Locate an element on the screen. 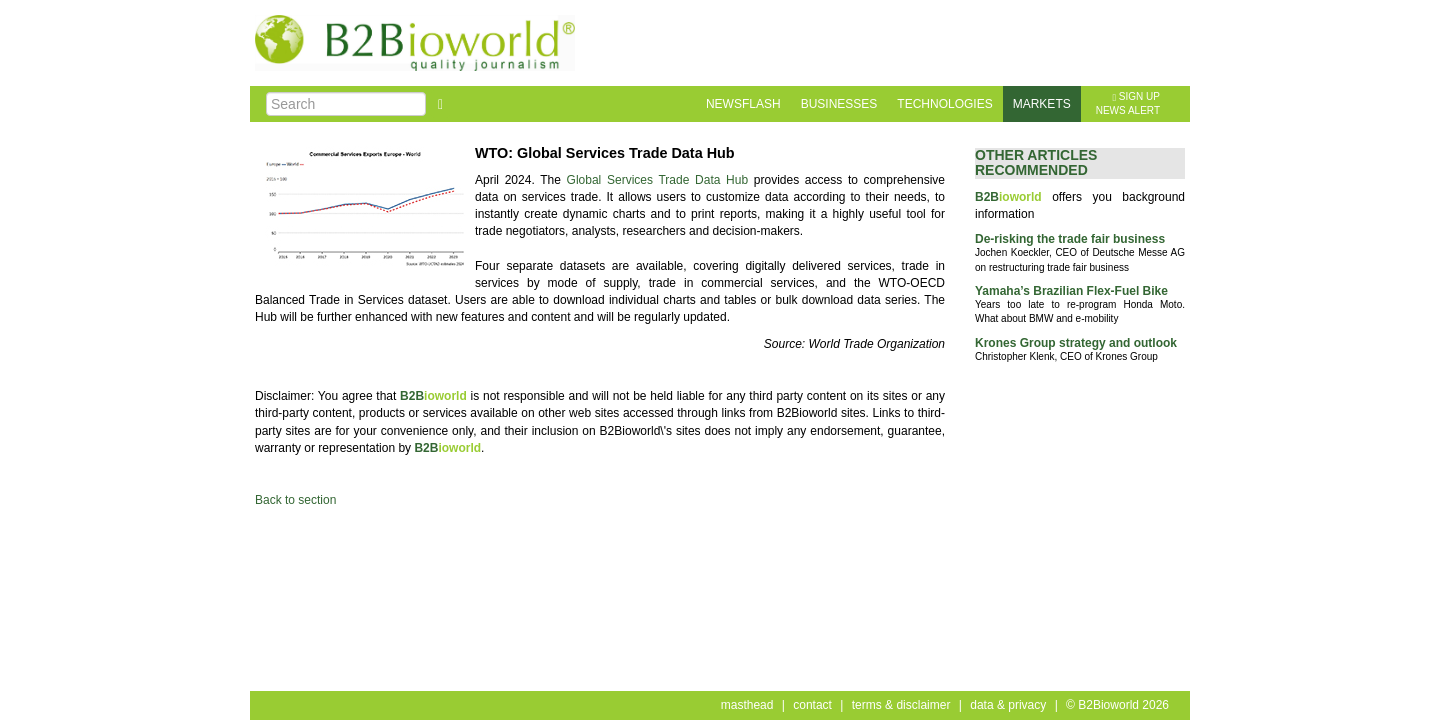 This screenshot has height=720, width=1440. Global Services Trade Data Hub is located at coordinates (658, 180).